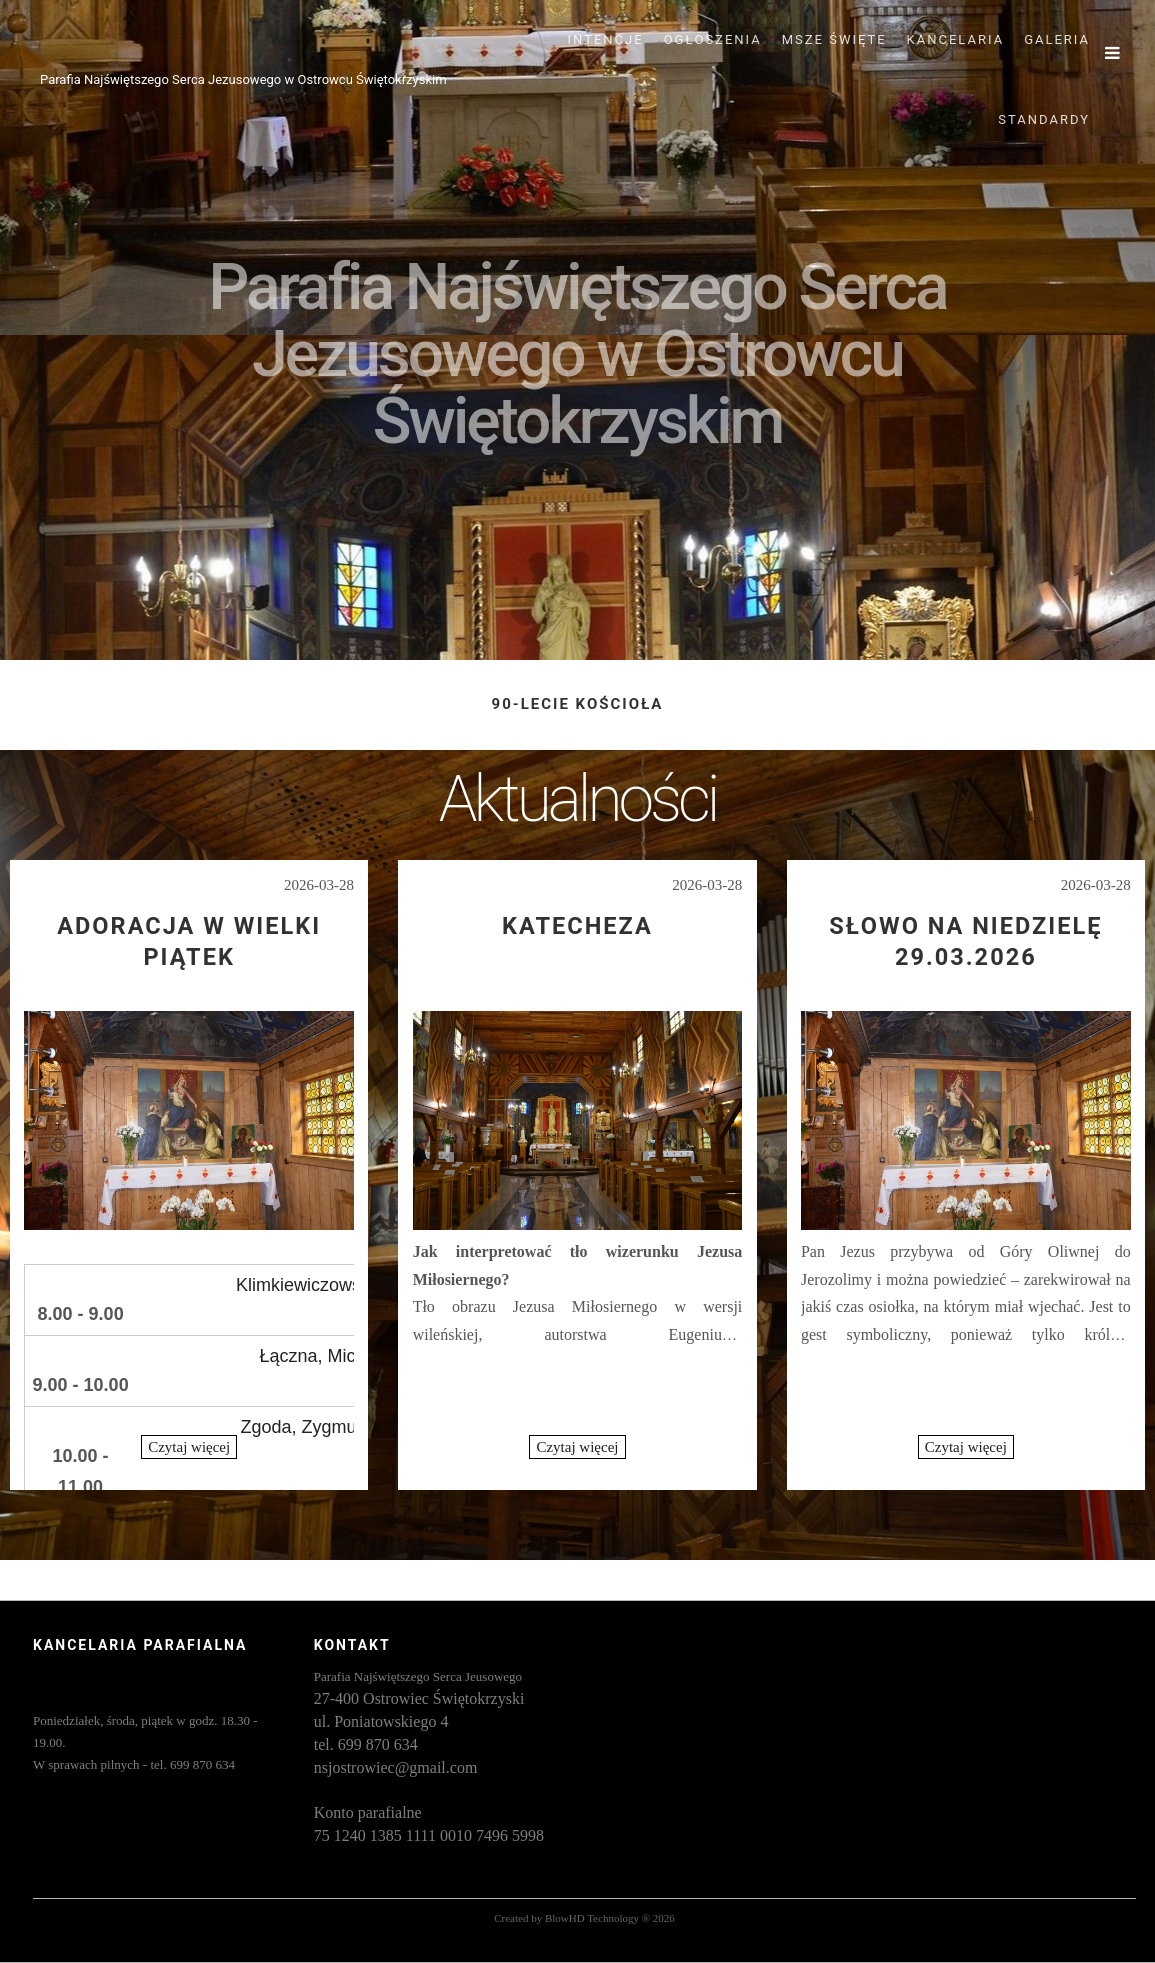 Image resolution: width=1155 pixels, height=1963 pixels. I want to click on MSZE ŚWIĘTE, so click(834, 39).